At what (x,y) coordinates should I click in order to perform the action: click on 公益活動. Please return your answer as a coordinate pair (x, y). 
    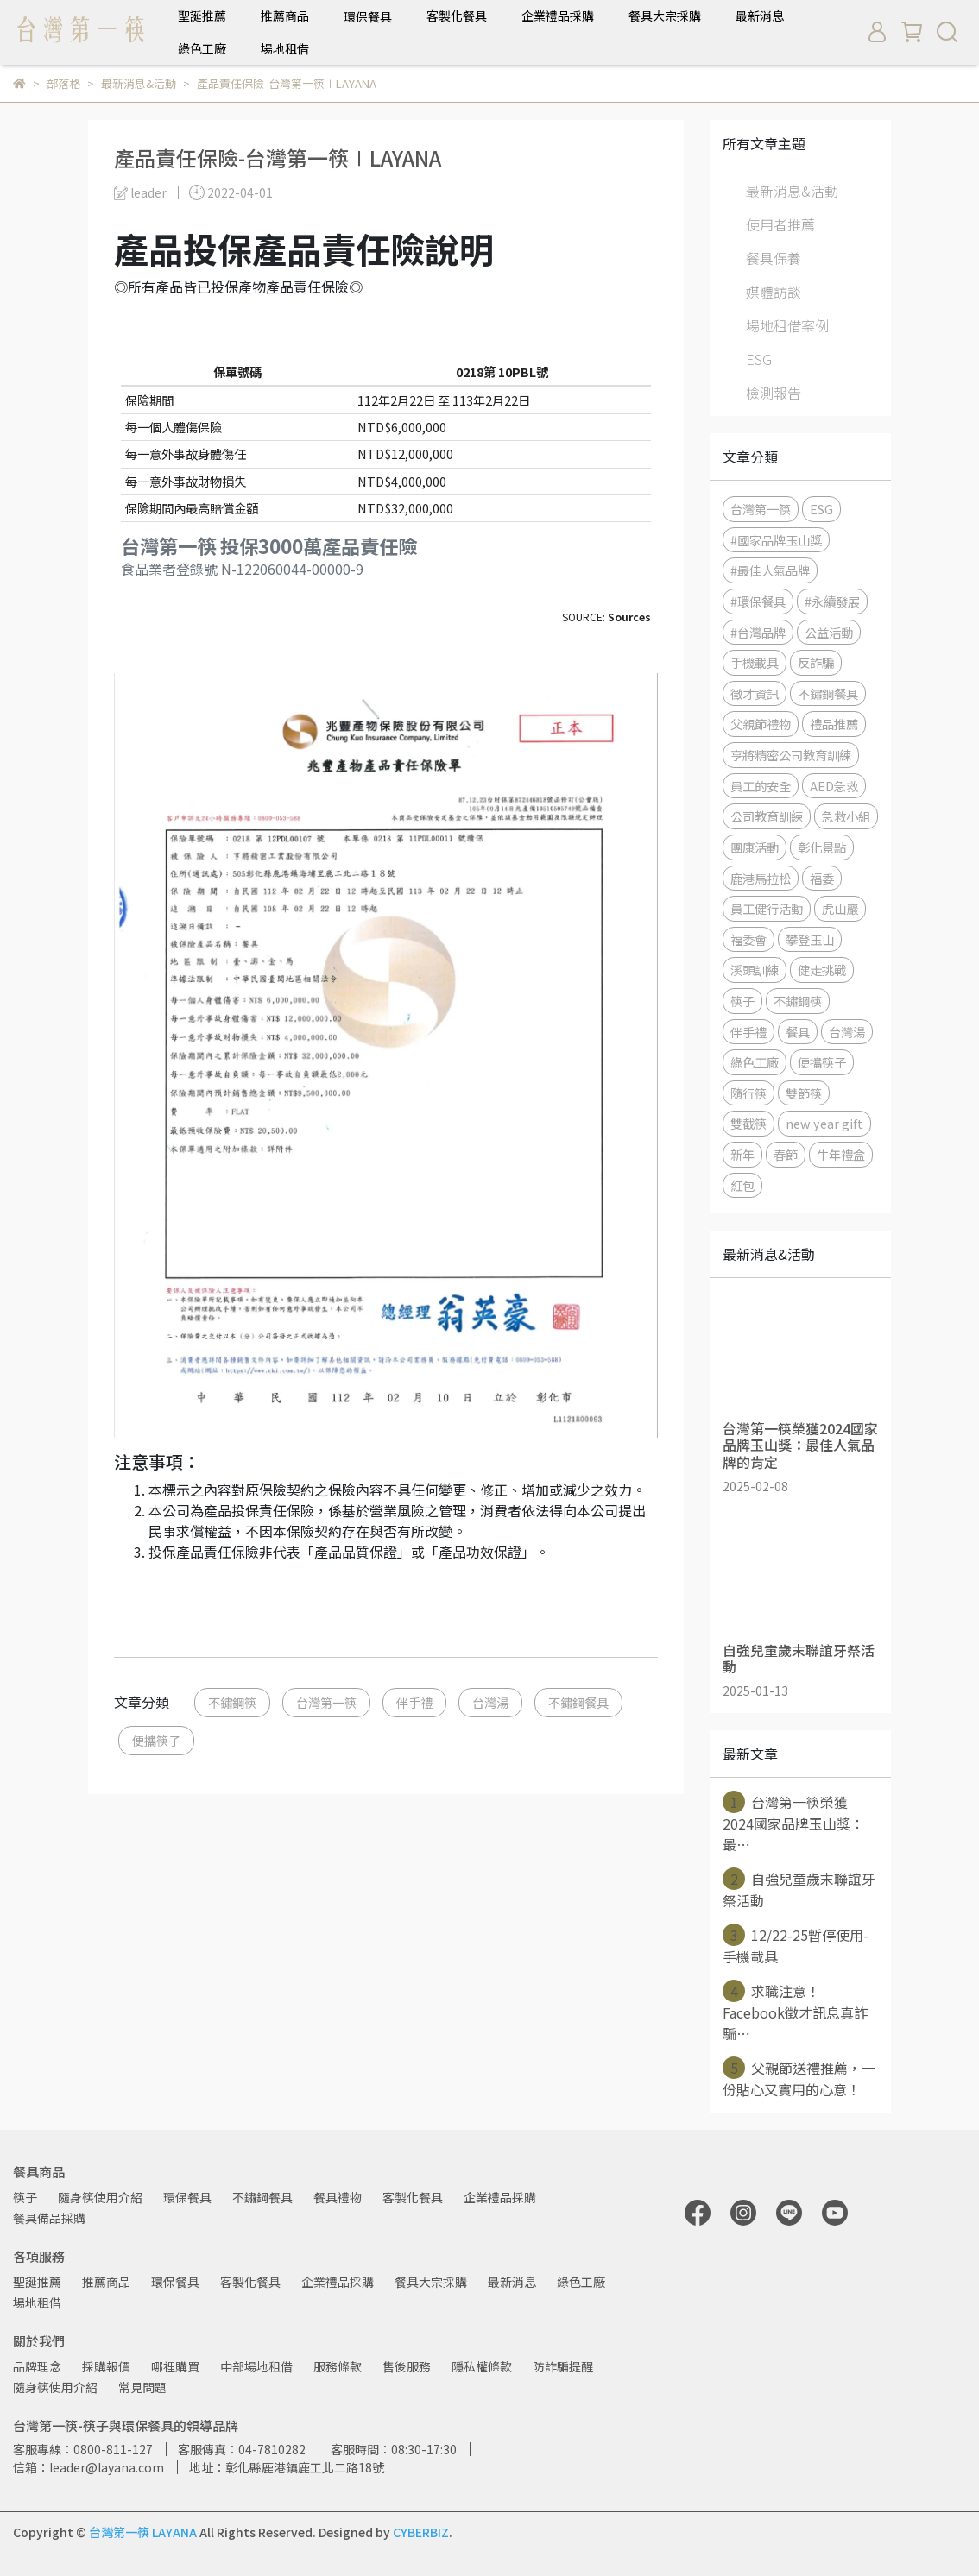
    Looking at the image, I should click on (829, 632).